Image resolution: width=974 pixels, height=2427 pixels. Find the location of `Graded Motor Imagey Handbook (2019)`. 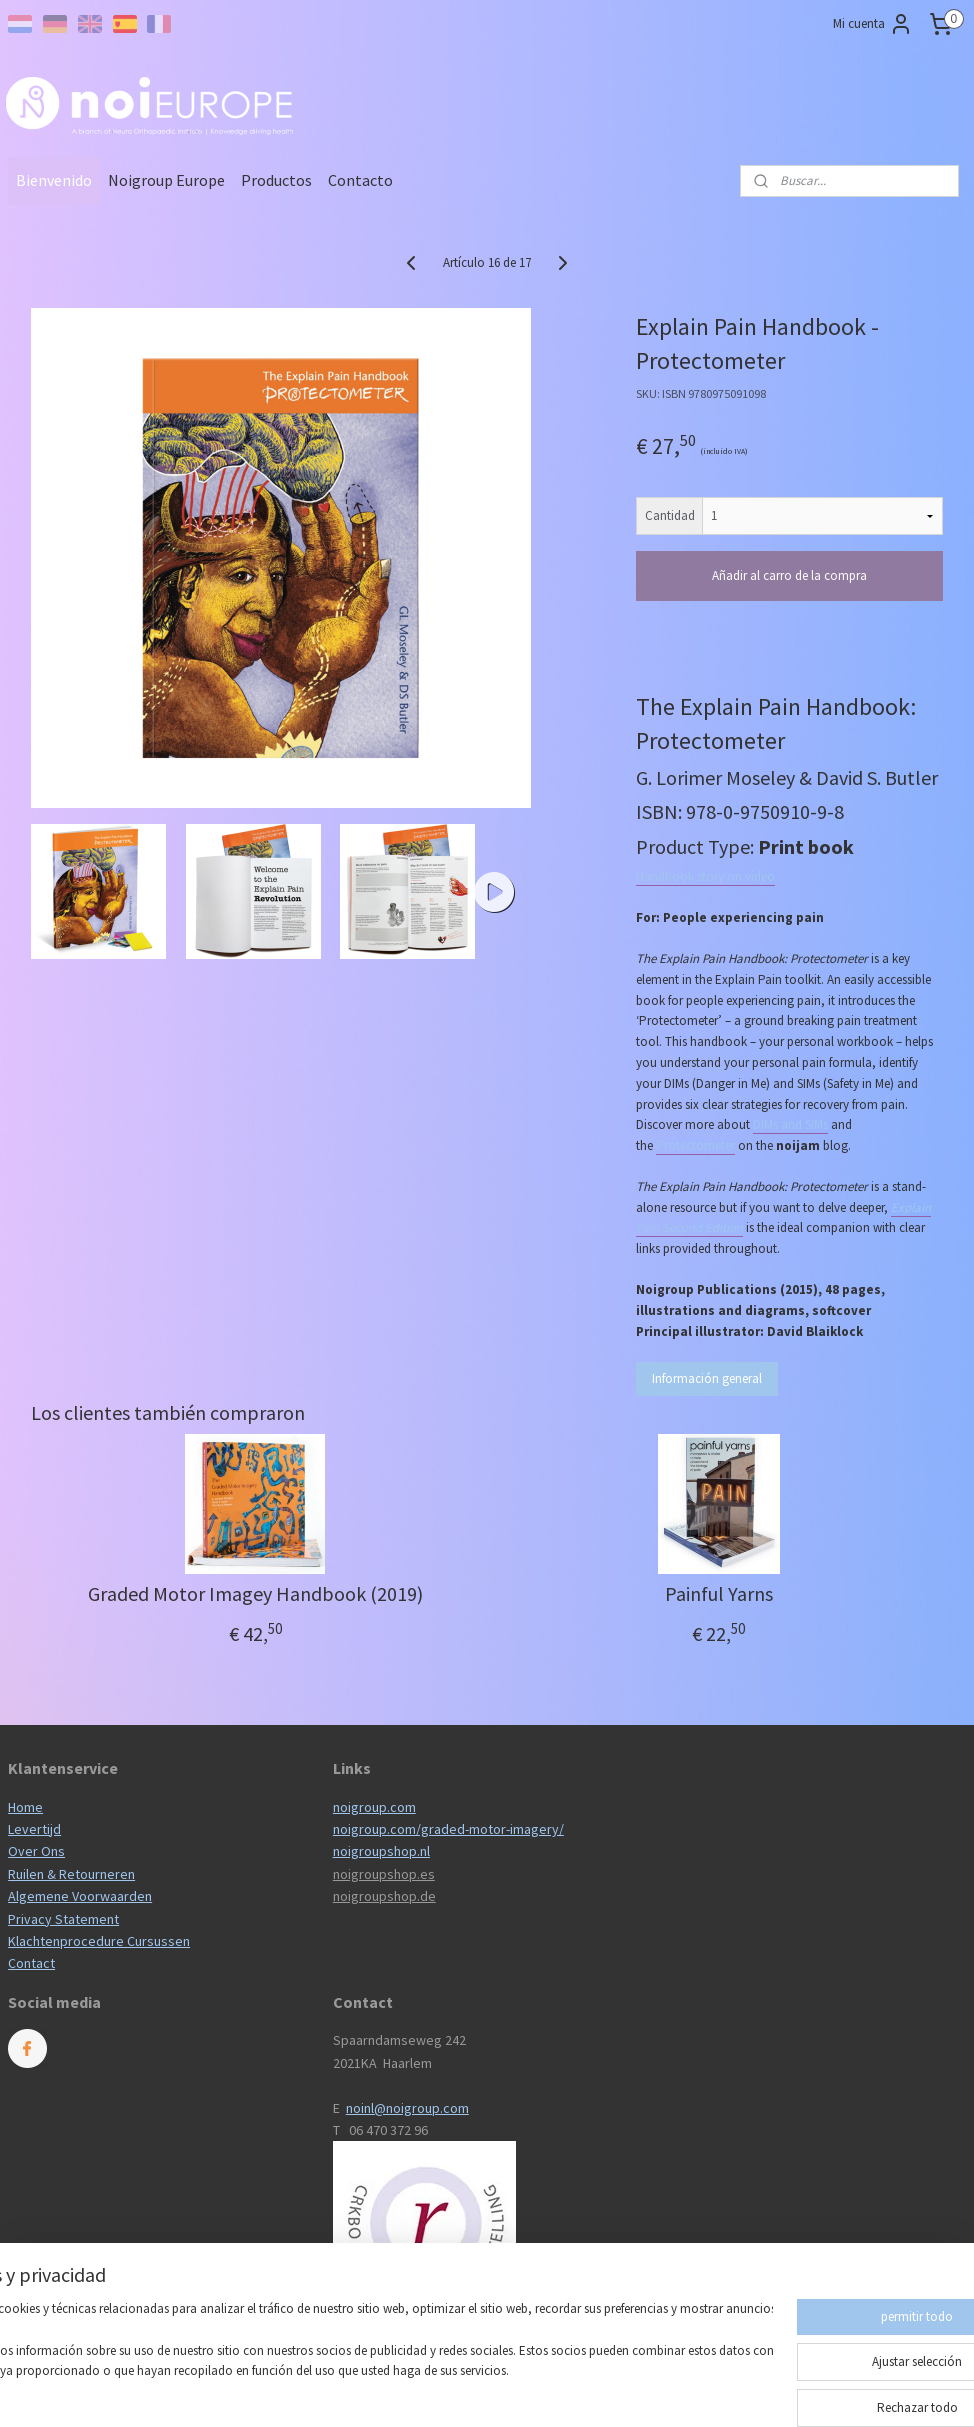

Graded Motor Imagey Handbook (2019) is located at coordinates (255, 1594).